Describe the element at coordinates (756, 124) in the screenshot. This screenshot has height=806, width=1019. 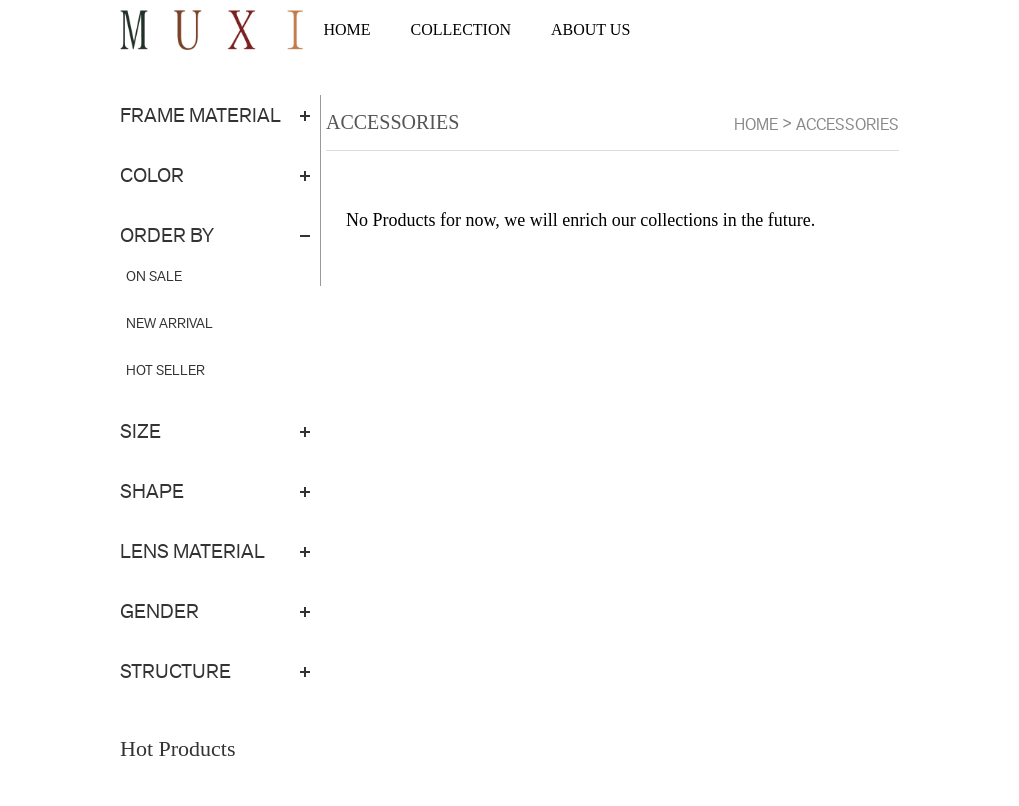
I see `Home` at that location.